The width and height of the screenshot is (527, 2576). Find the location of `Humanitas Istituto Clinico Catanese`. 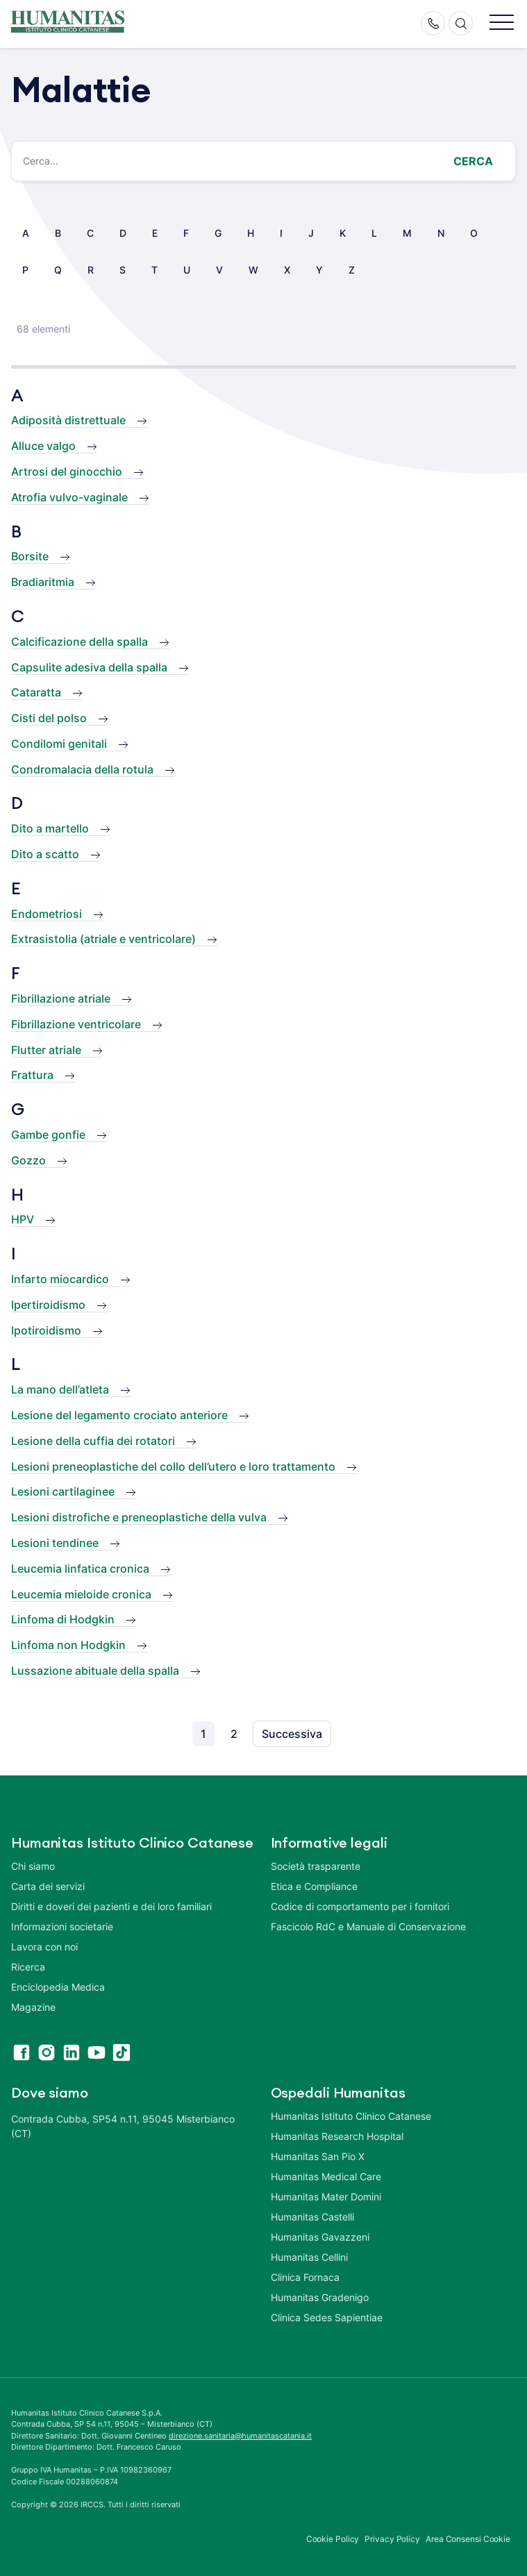

Humanitas Istituto Clinico Catanese is located at coordinates (351, 2116).